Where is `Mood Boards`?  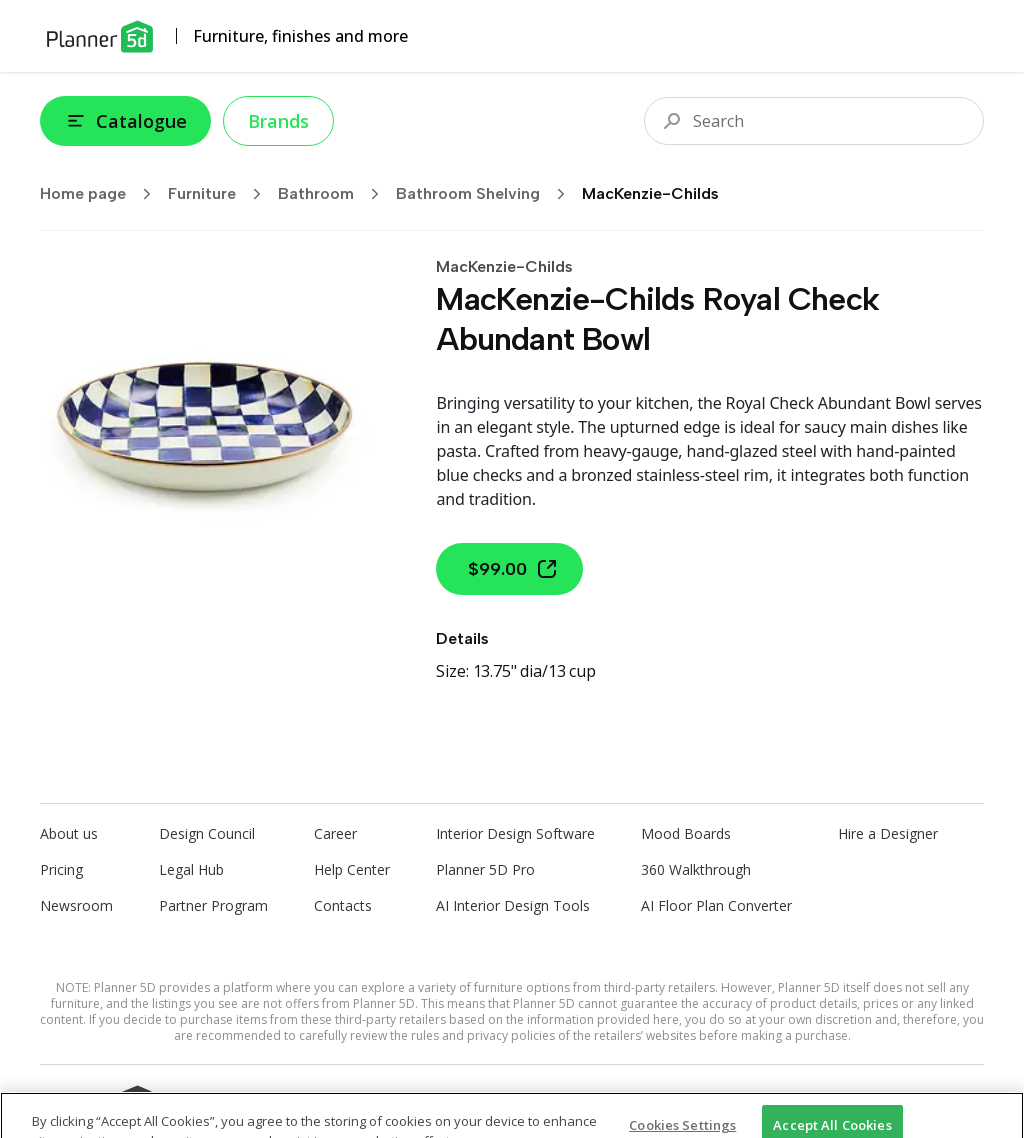 Mood Boards is located at coordinates (686, 833).